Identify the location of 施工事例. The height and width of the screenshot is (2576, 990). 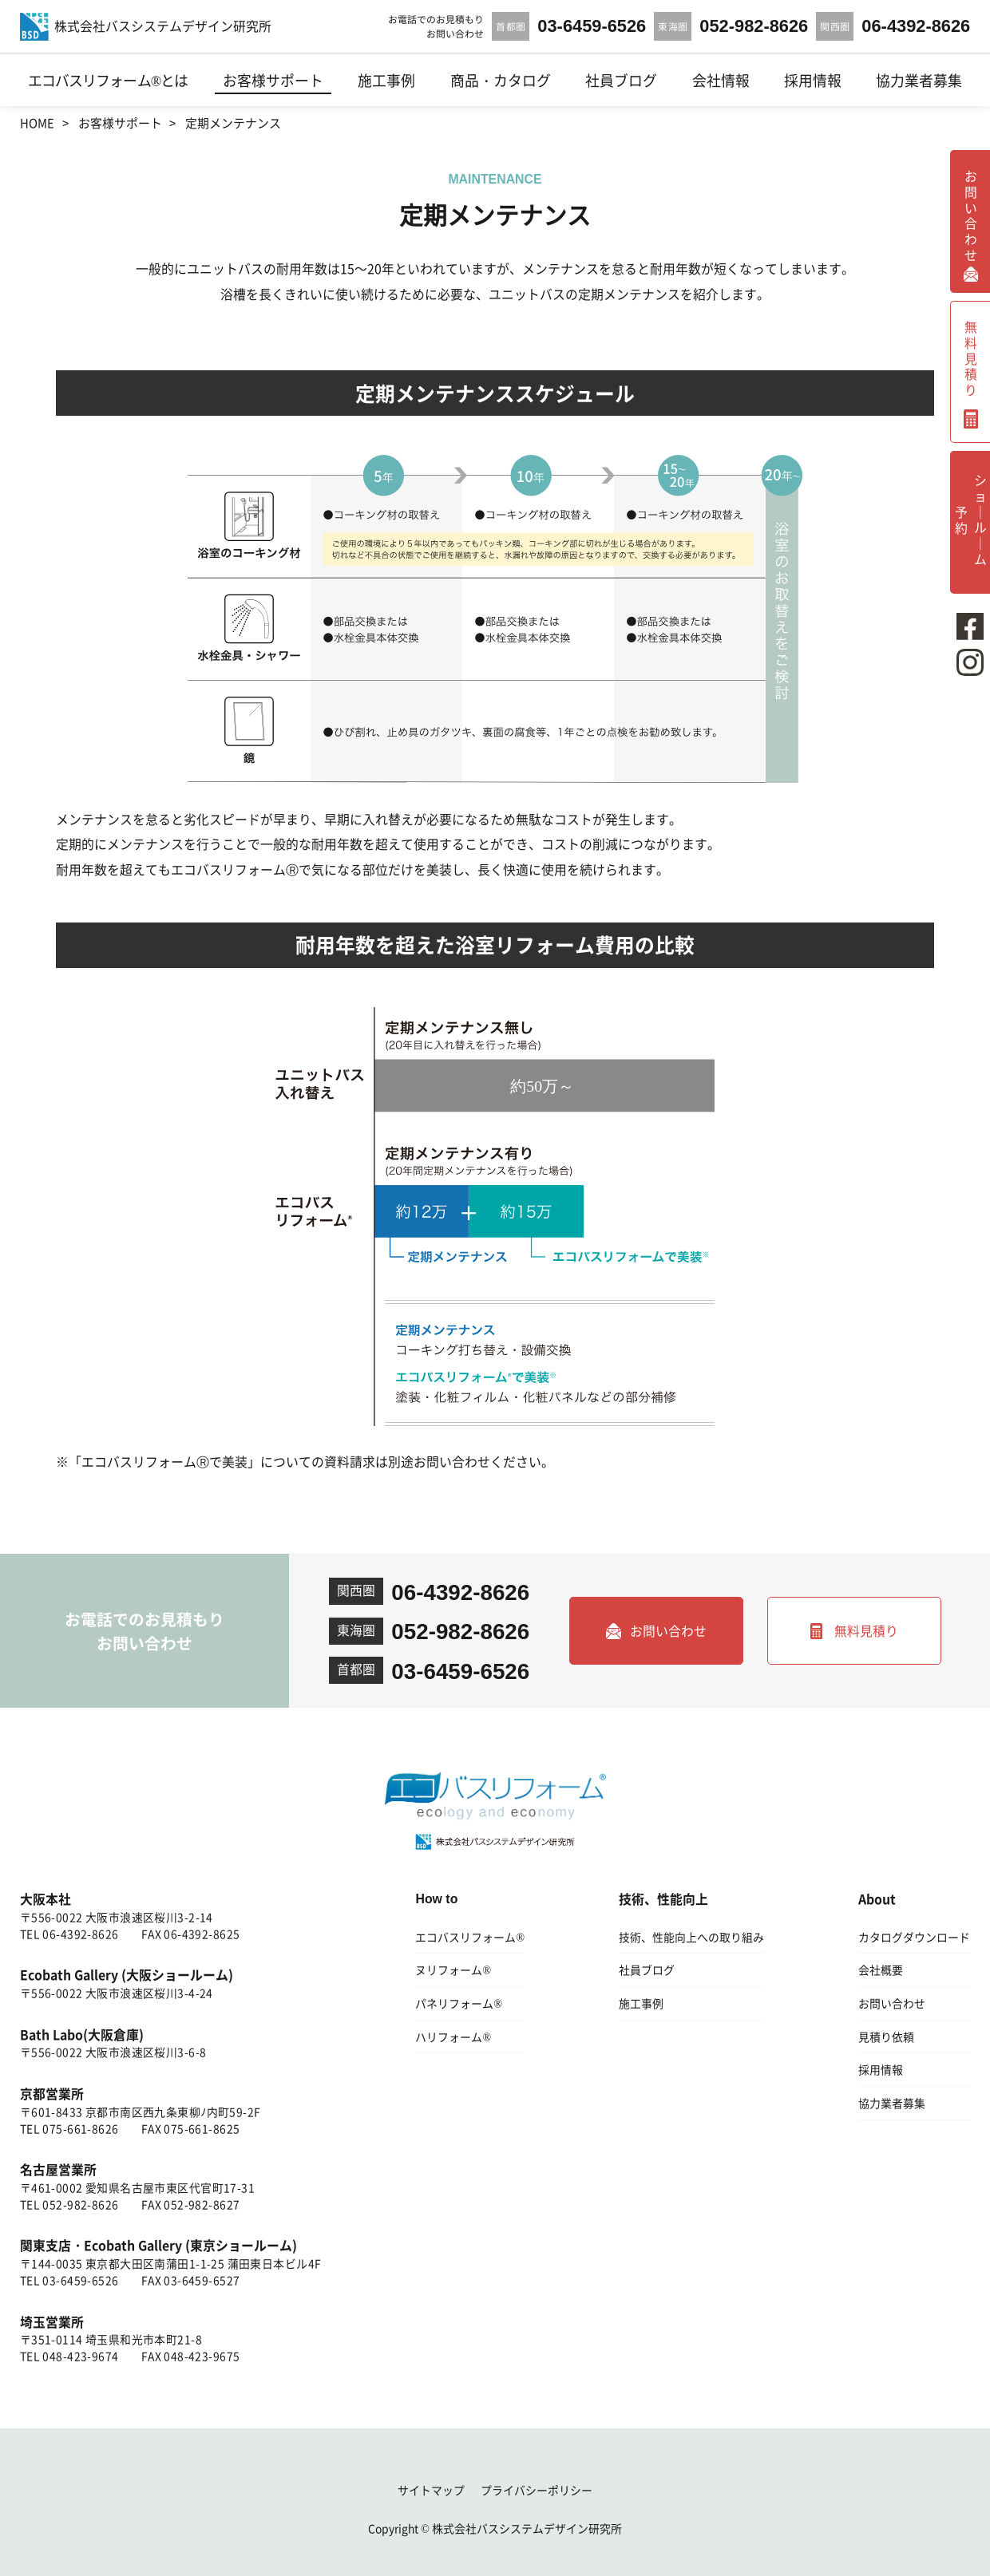
(386, 79).